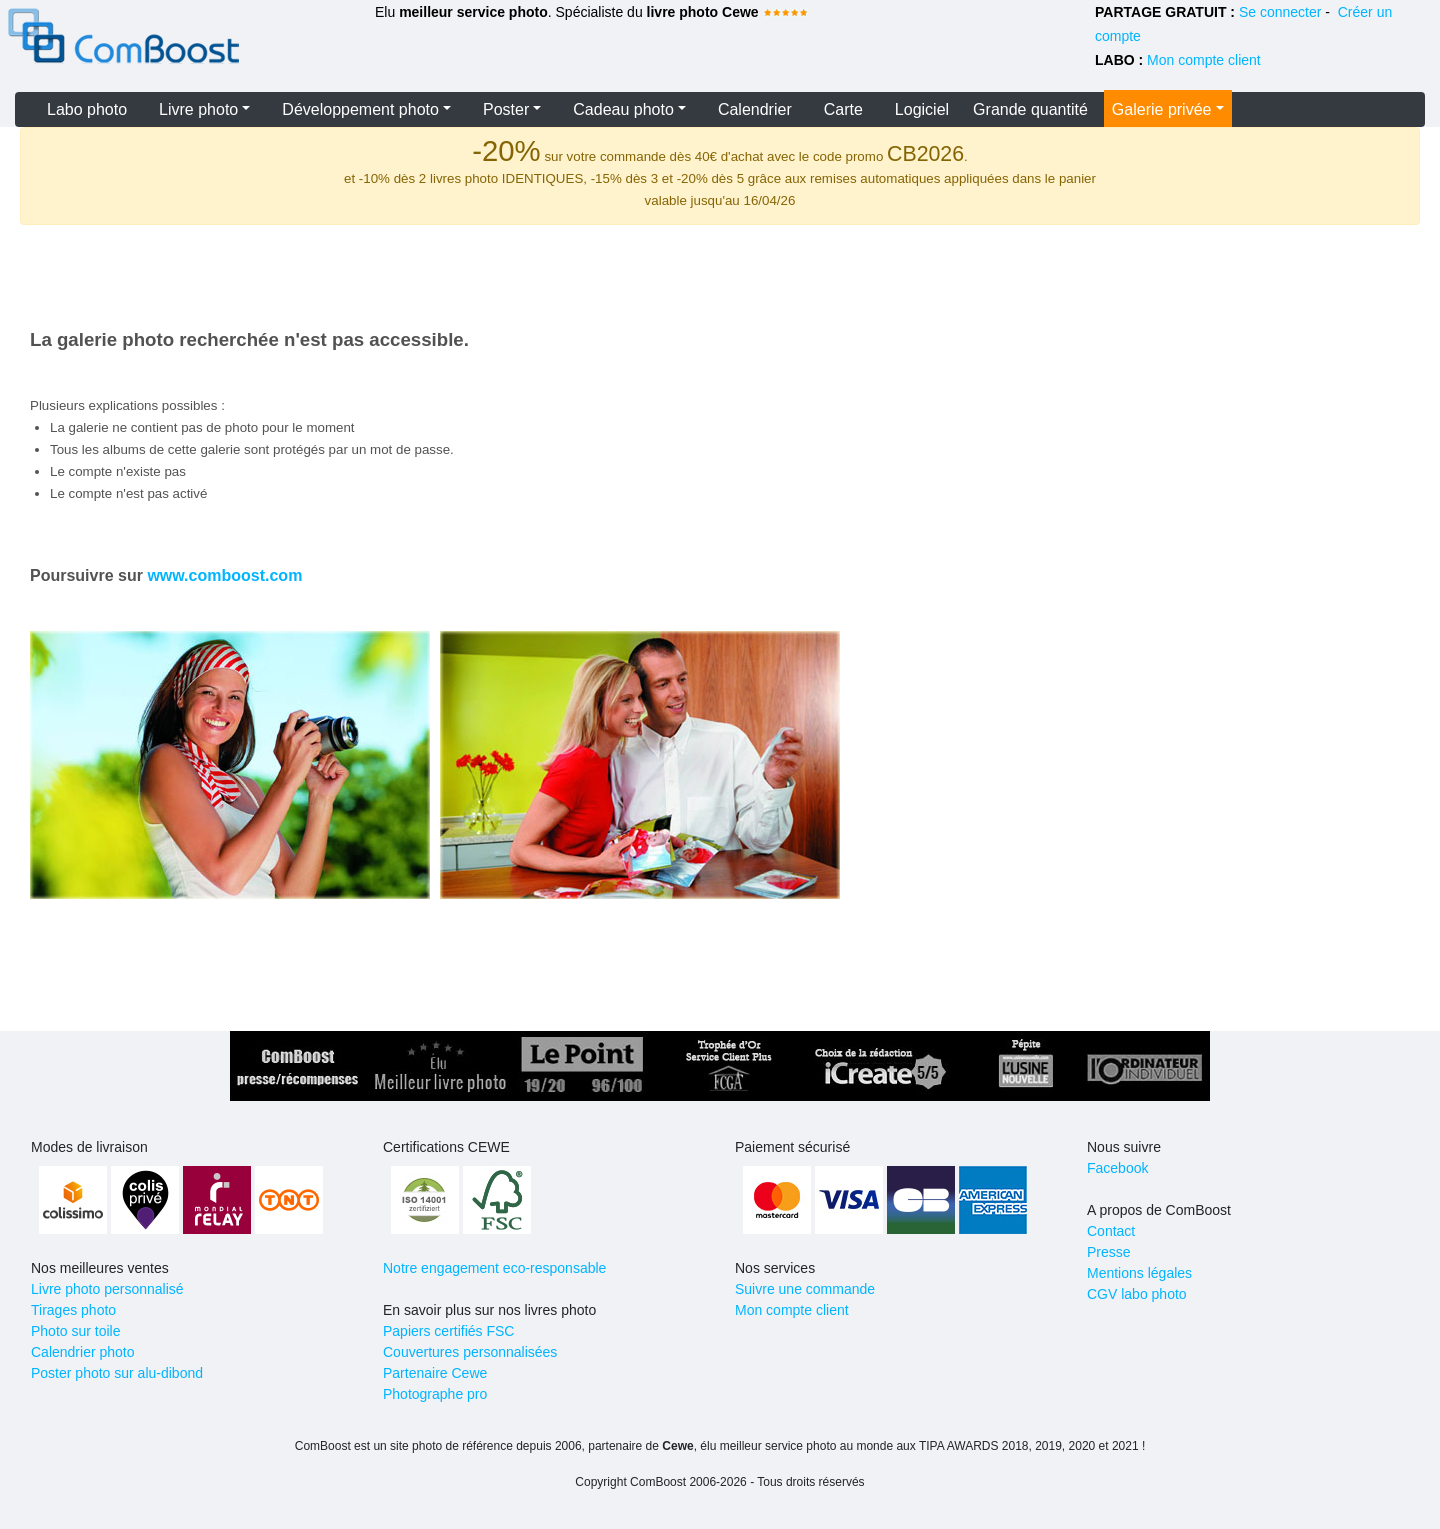  I want to click on Calendrier photo, so click(83, 1352).